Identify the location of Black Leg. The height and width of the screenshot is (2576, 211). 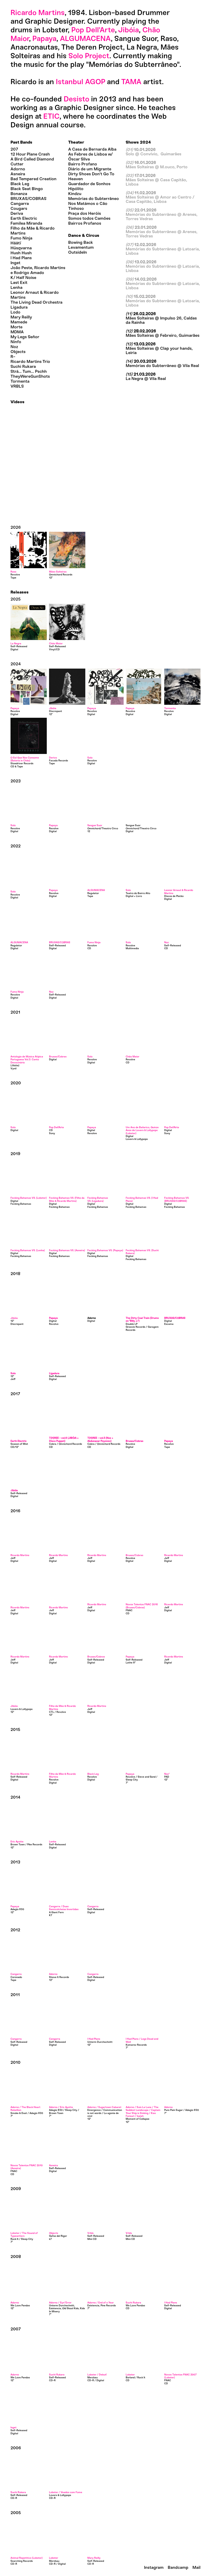
(93, 1773).